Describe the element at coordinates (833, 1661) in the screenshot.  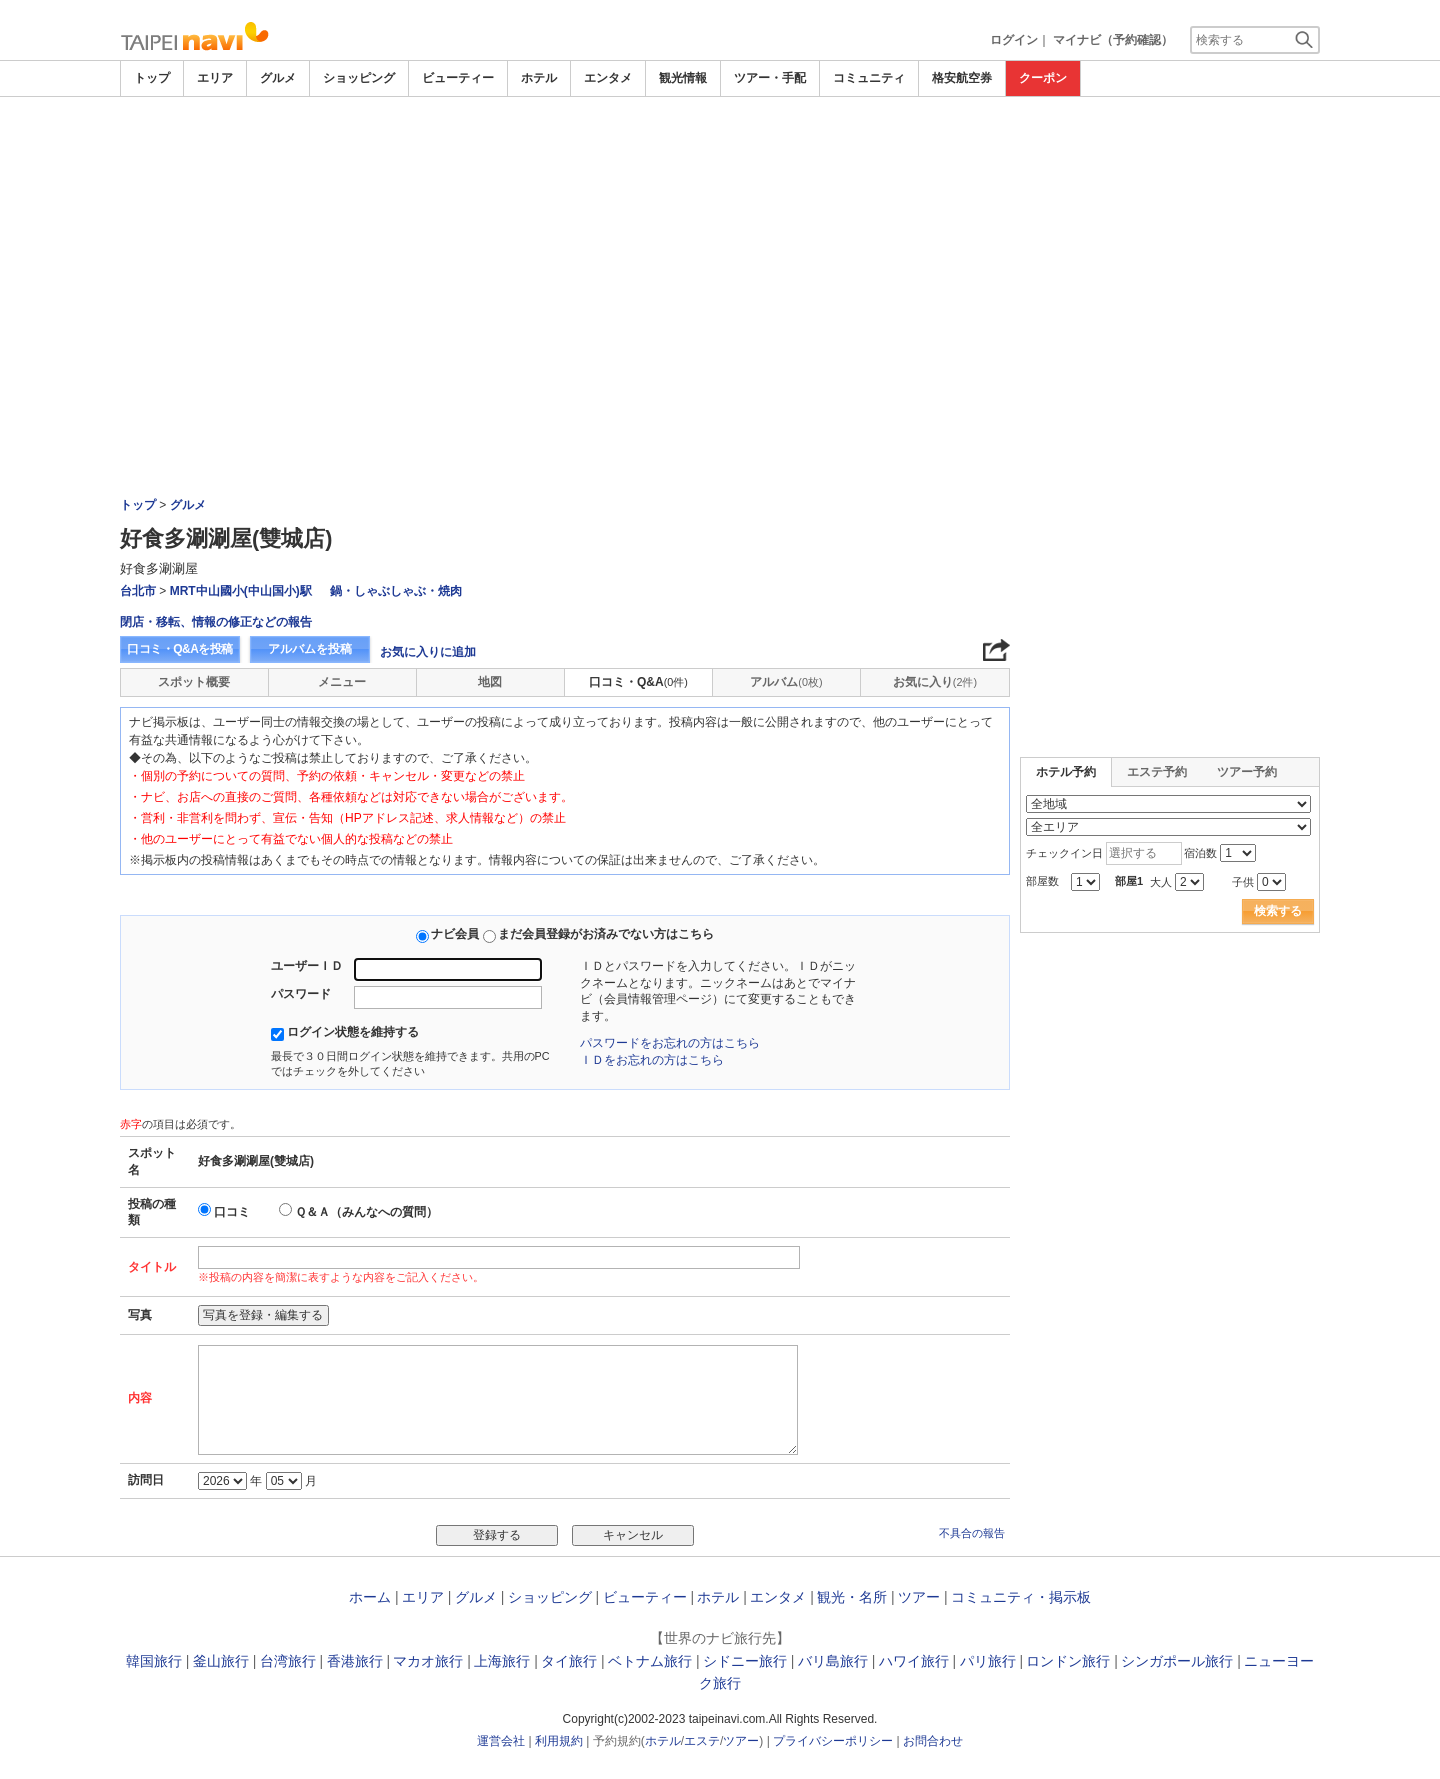
I see `バリ島旅行` at that location.